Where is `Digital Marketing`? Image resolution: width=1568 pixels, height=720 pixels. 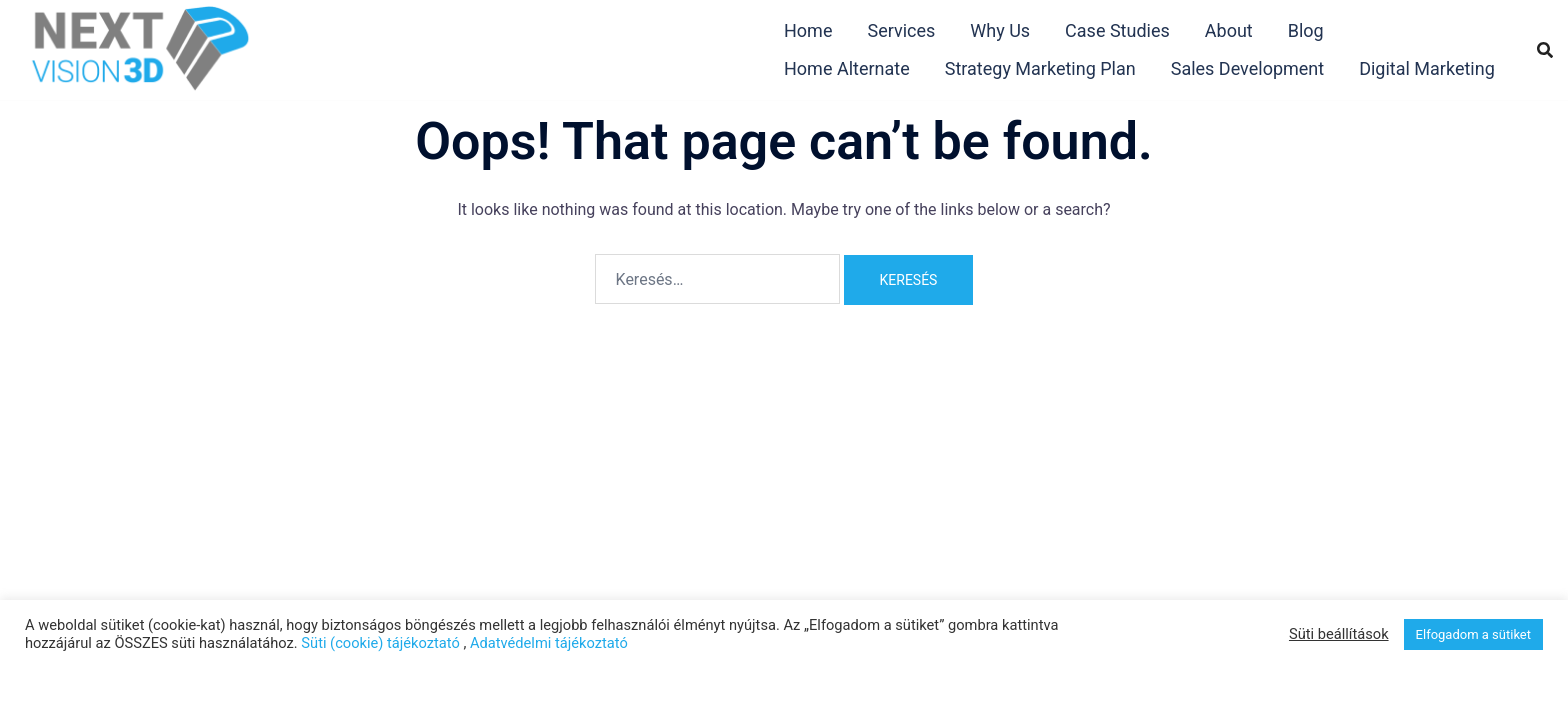 Digital Marketing is located at coordinates (1427, 68).